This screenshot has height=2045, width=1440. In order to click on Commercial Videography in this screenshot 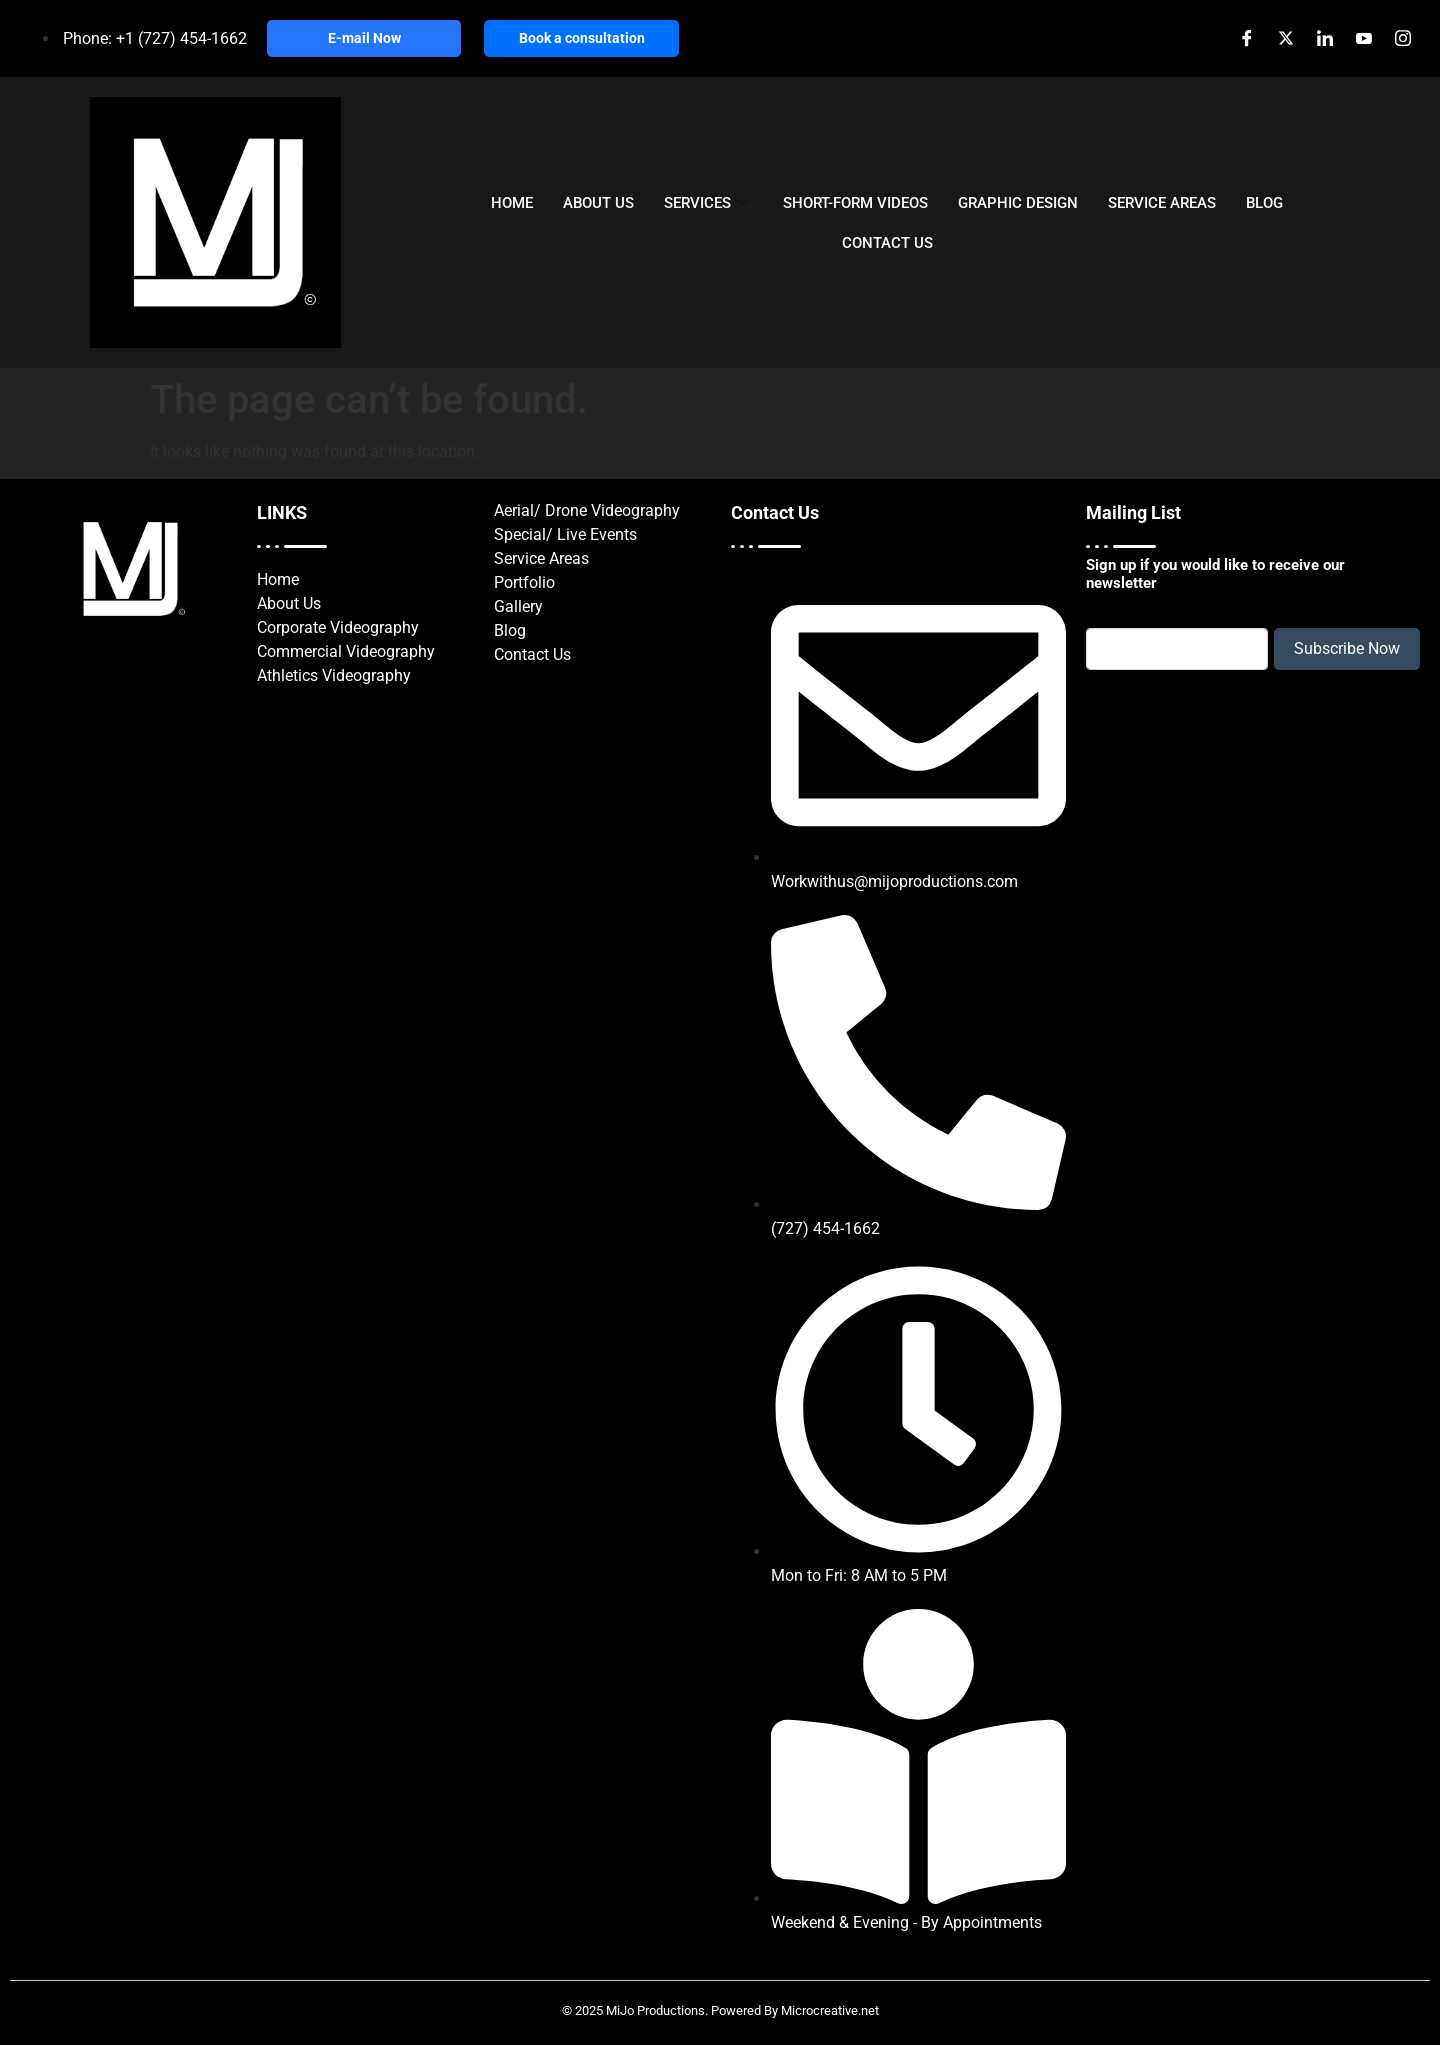, I will do `click(346, 651)`.